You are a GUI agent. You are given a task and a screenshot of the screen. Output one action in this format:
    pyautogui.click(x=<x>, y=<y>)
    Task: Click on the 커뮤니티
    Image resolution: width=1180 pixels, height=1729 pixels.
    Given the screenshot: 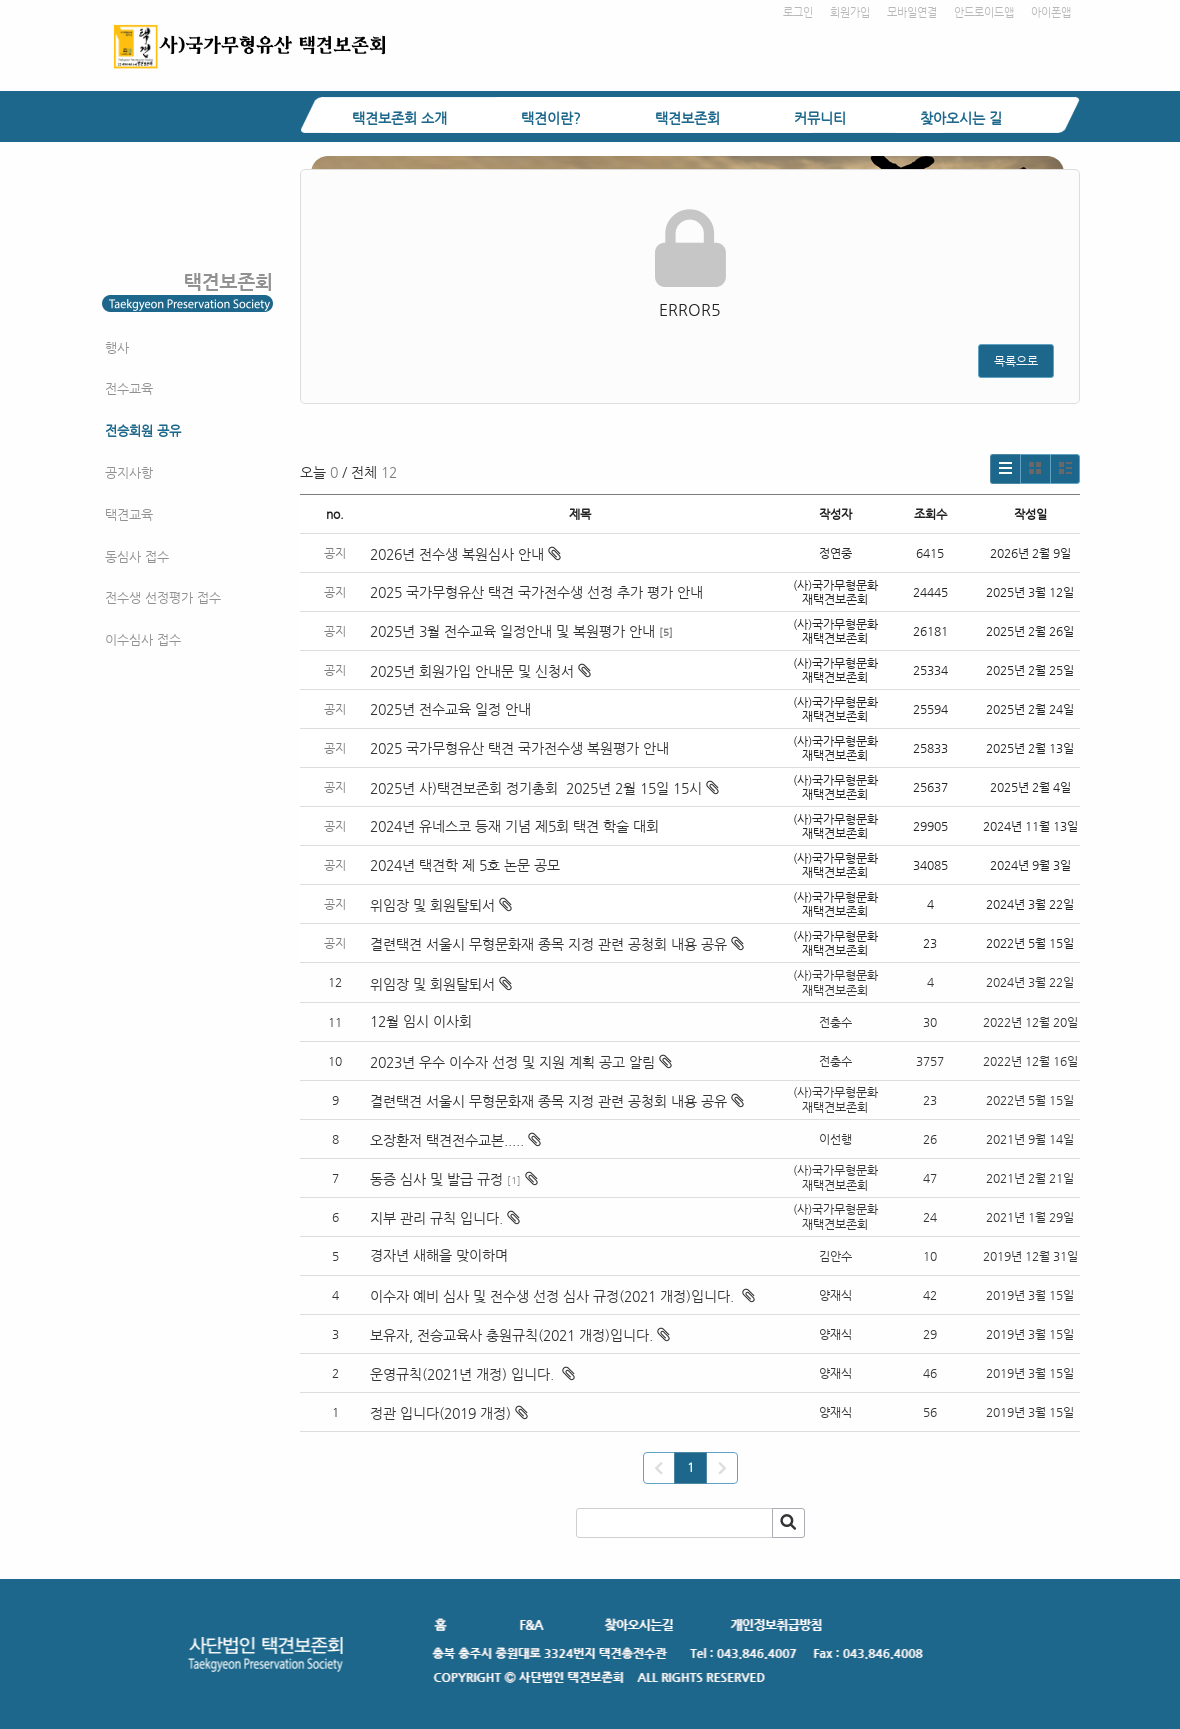 What is the action you would take?
    pyautogui.click(x=820, y=118)
    